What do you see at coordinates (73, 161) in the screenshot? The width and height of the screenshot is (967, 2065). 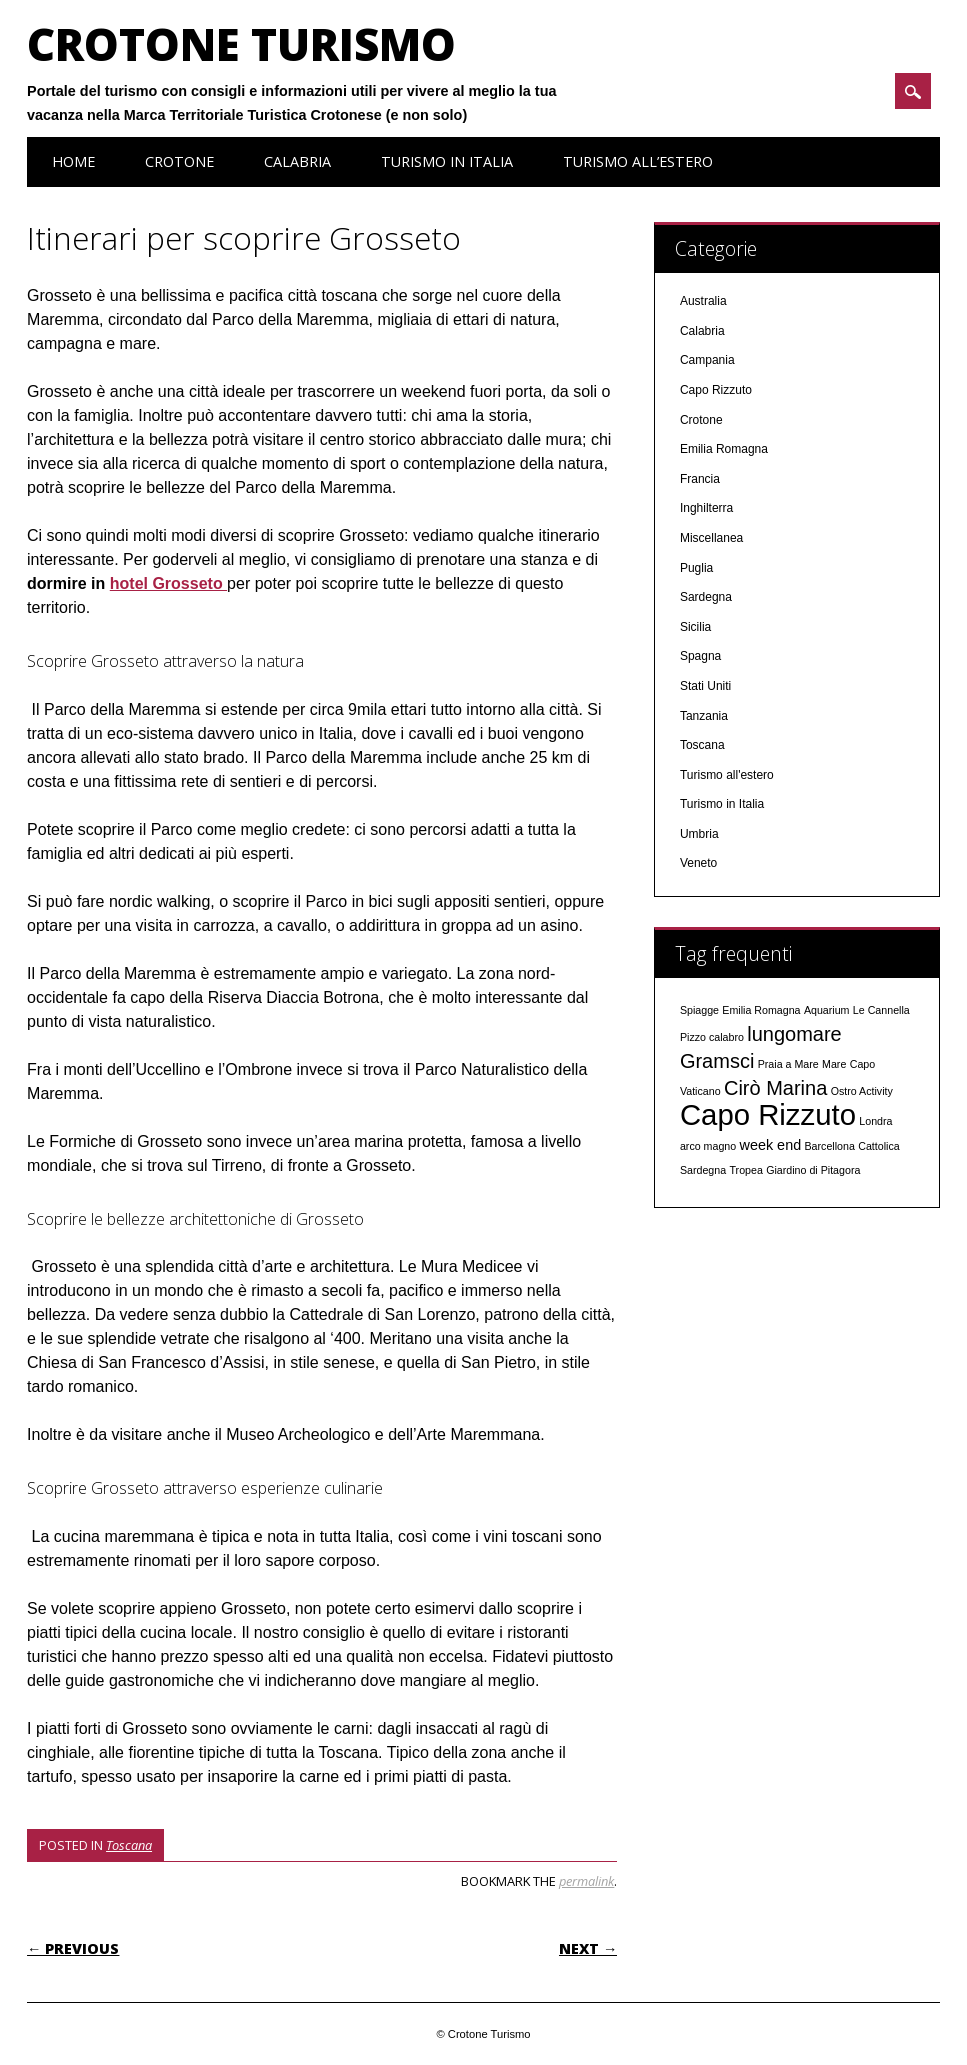 I see `Home` at bounding box center [73, 161].